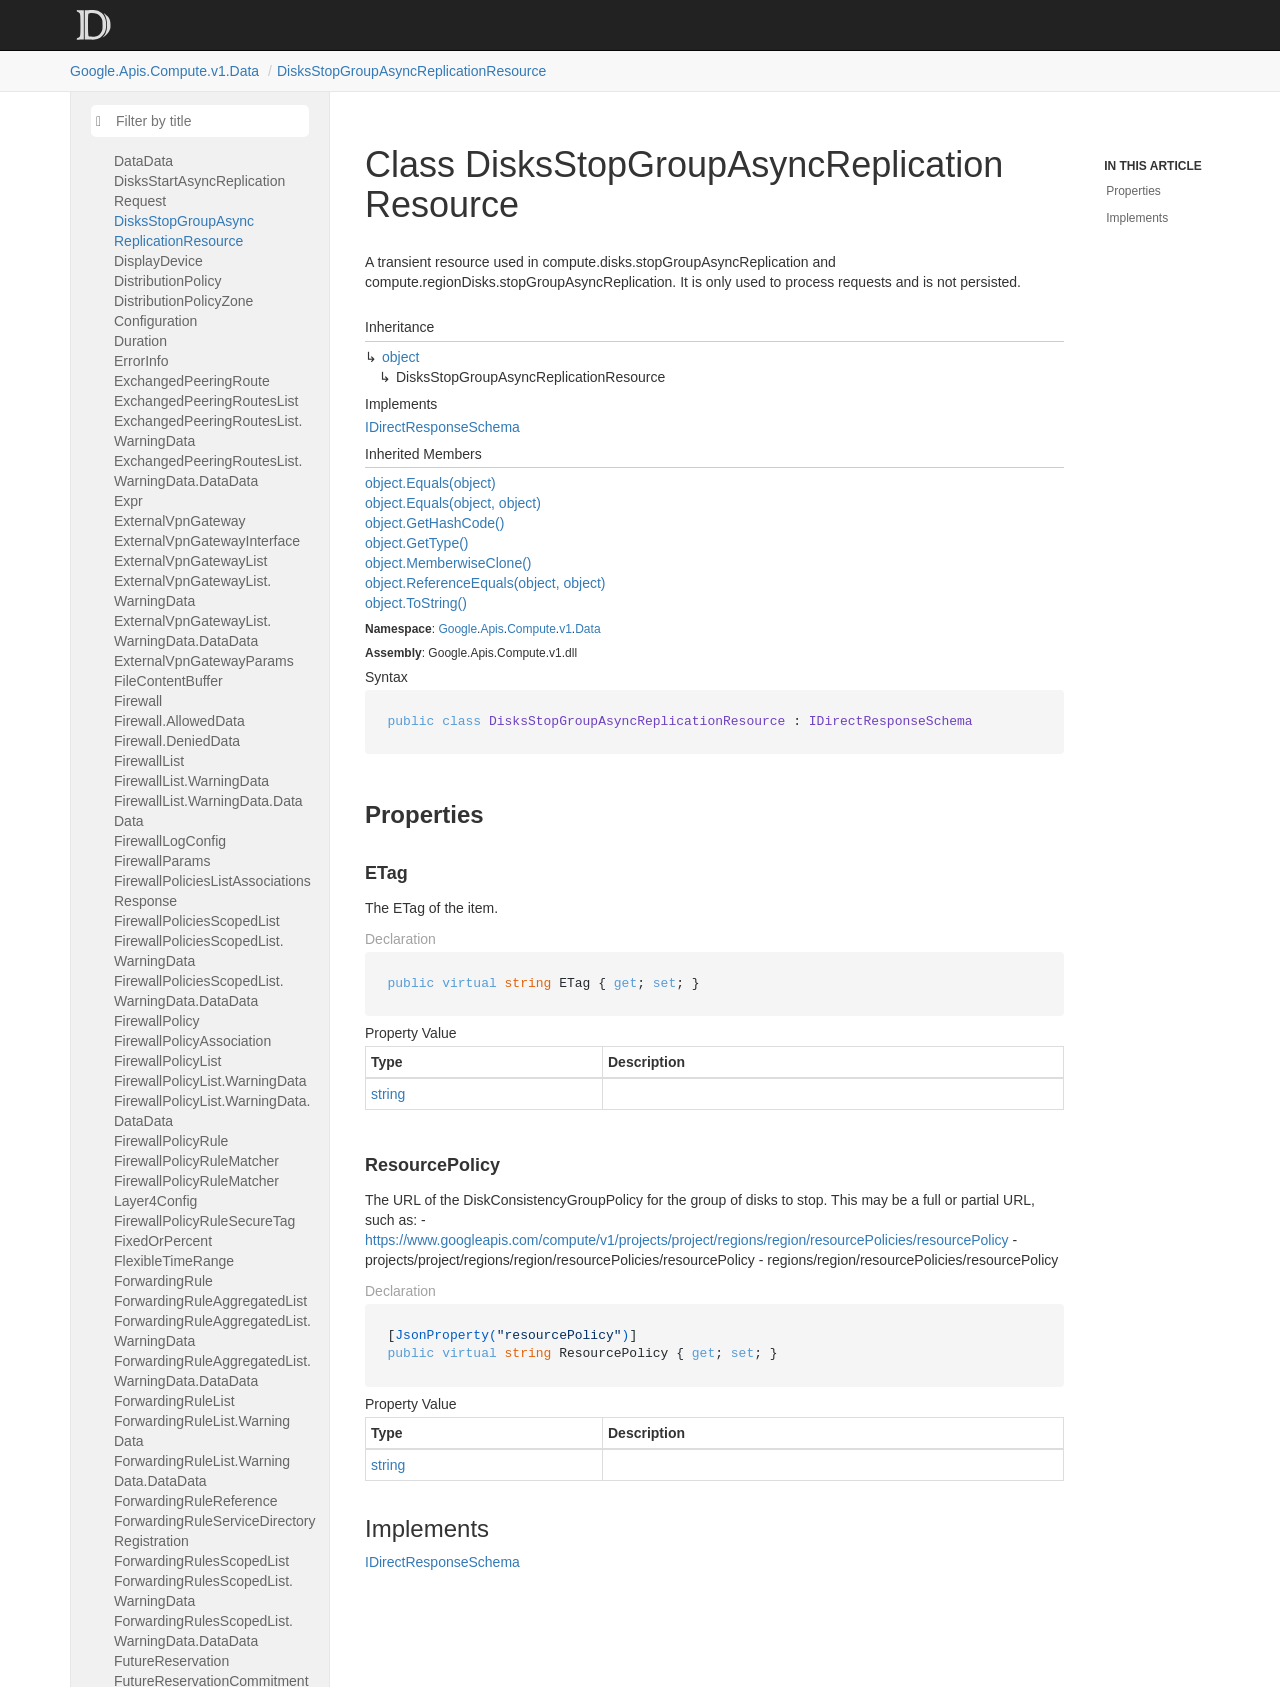 This screenshot has height=1687, width=1280. Describe the element at coordinates (192, 381) in the screenshot. I see `ExchangedPeeringRoute` at that location.